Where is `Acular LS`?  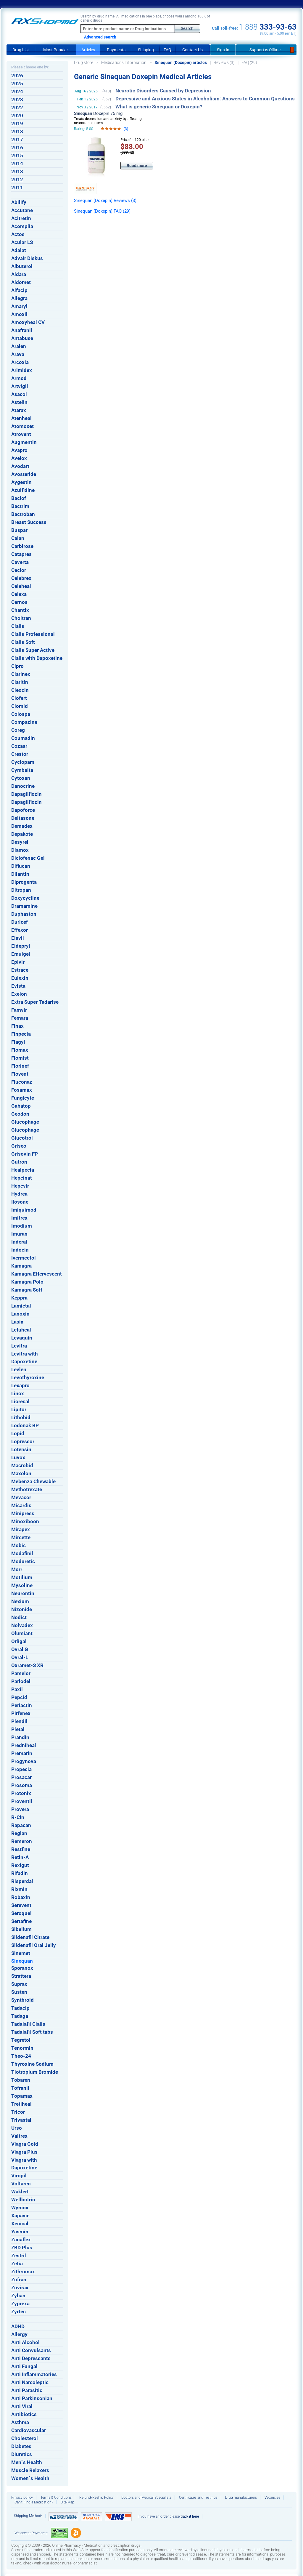
Acular LS is located at coordinates (22, 242).